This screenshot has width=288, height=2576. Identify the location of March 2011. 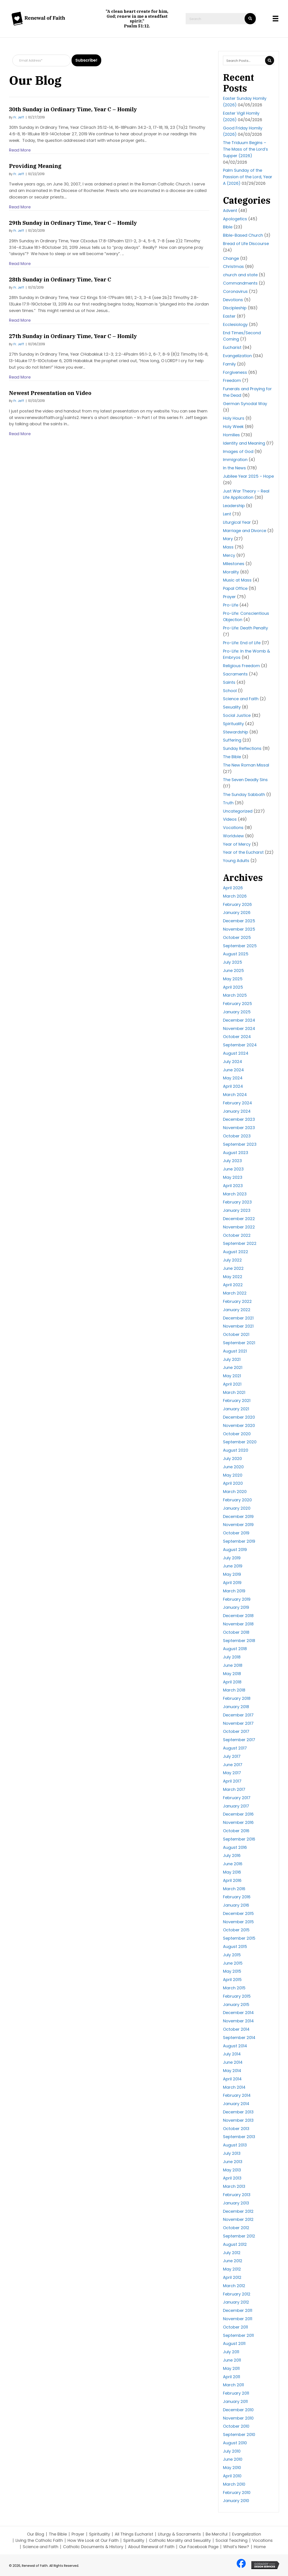
(233, 2385).